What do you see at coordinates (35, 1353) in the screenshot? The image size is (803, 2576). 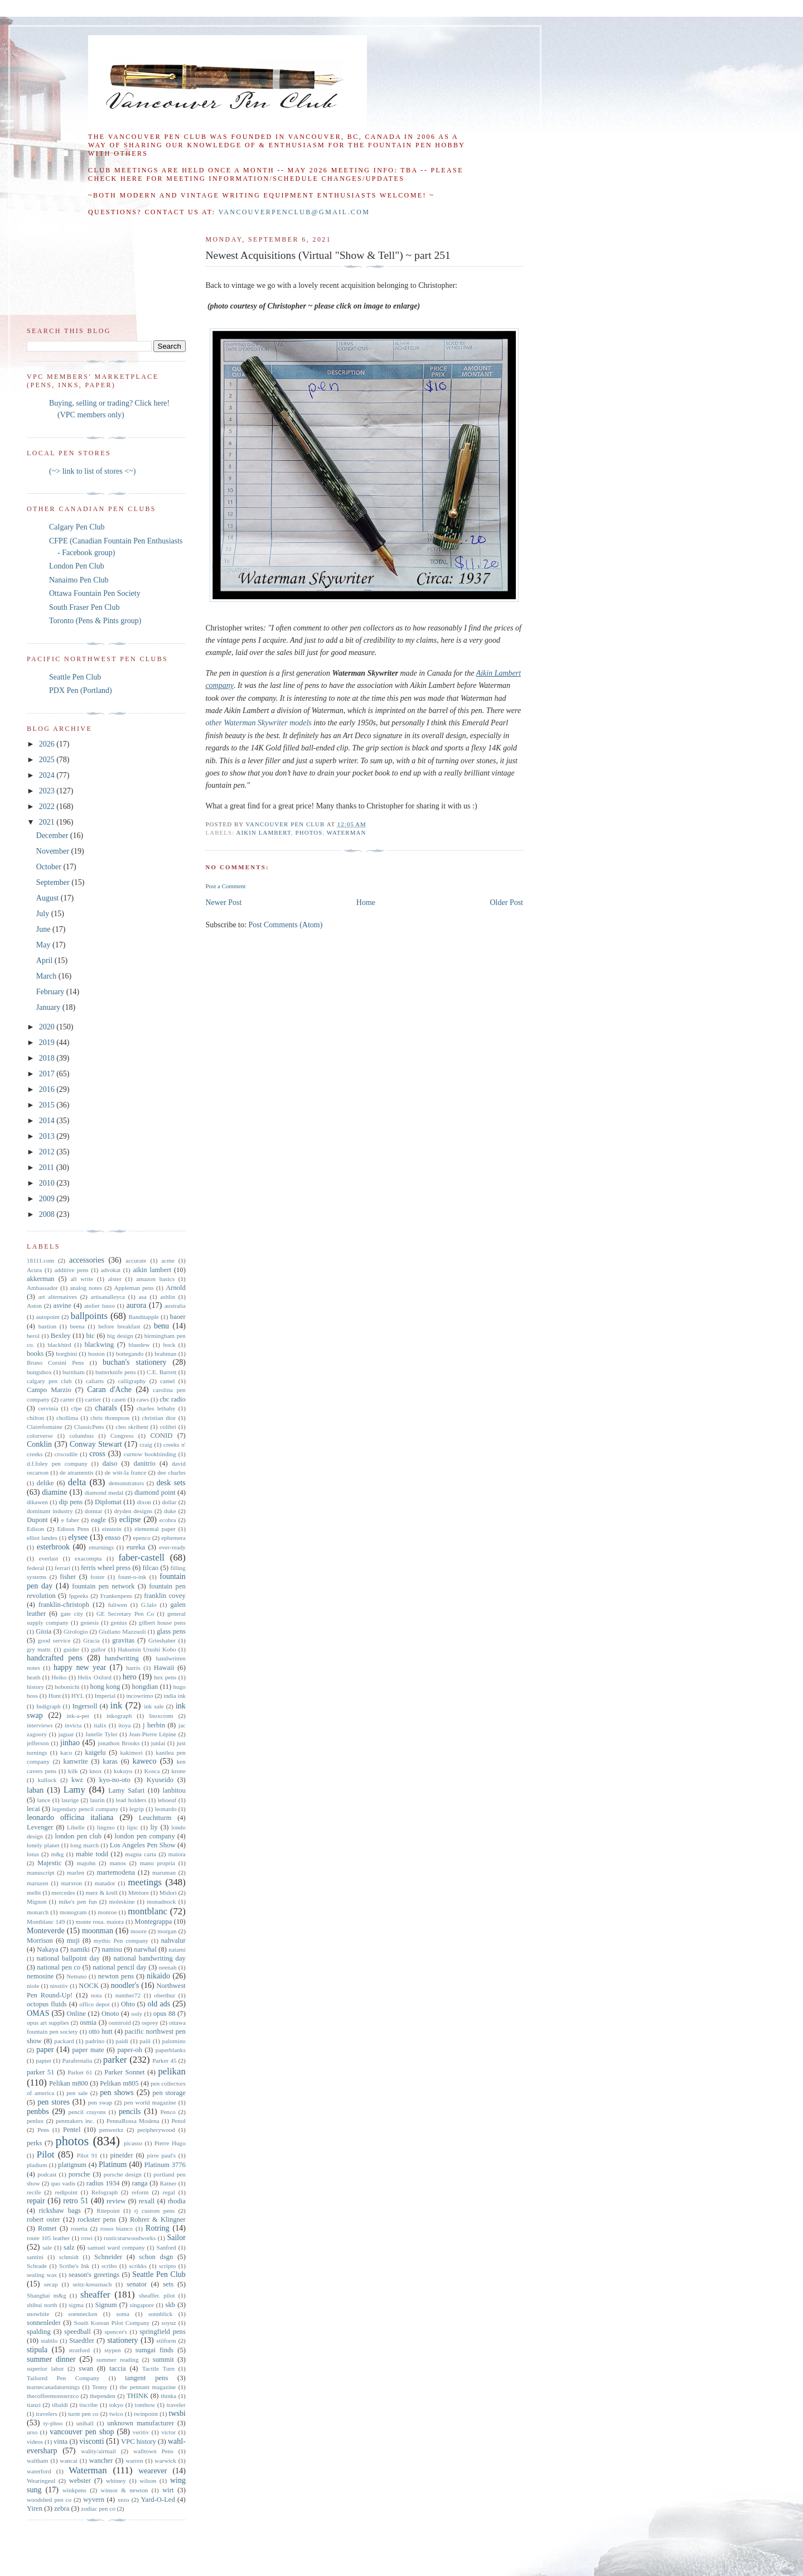 I see `books` at bounding box center [35, 1353].